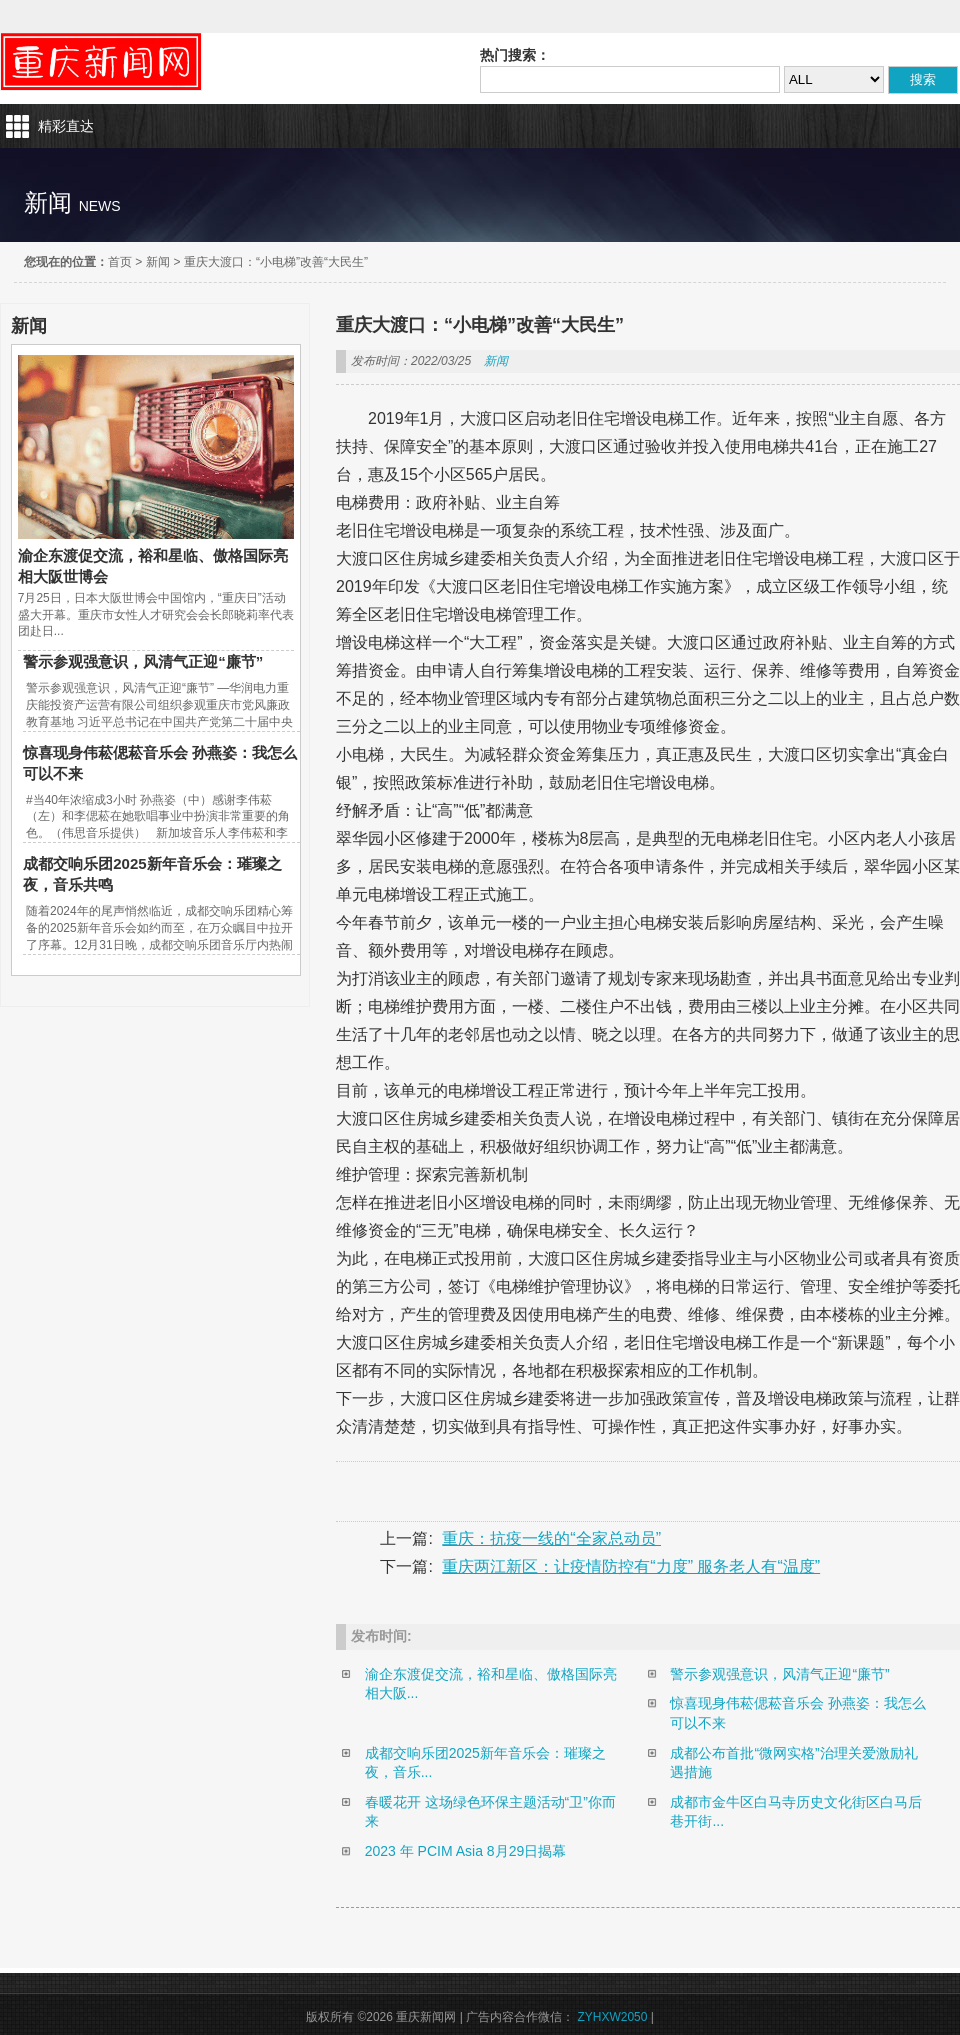  Describe the element at coordinates (612, 2017) in the screenshot. I see `ZYHXW2050` at that location.